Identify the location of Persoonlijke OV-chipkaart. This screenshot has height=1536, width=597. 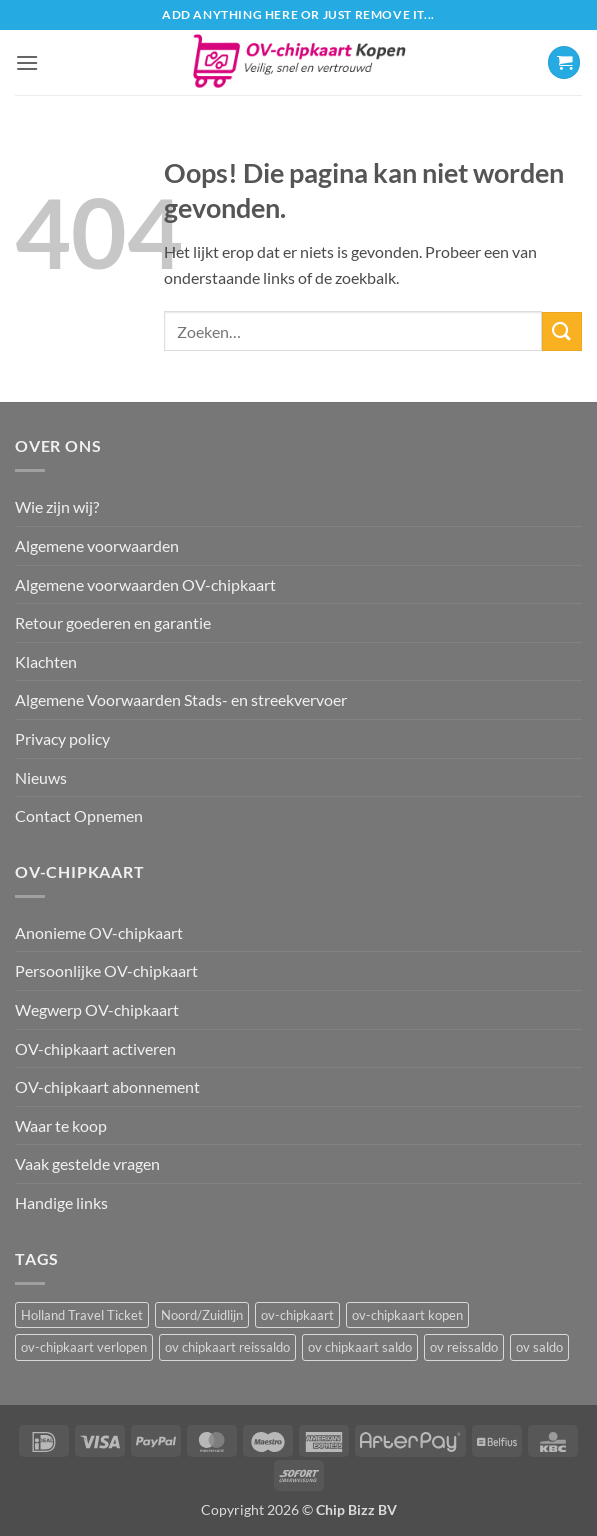
(106, 970).